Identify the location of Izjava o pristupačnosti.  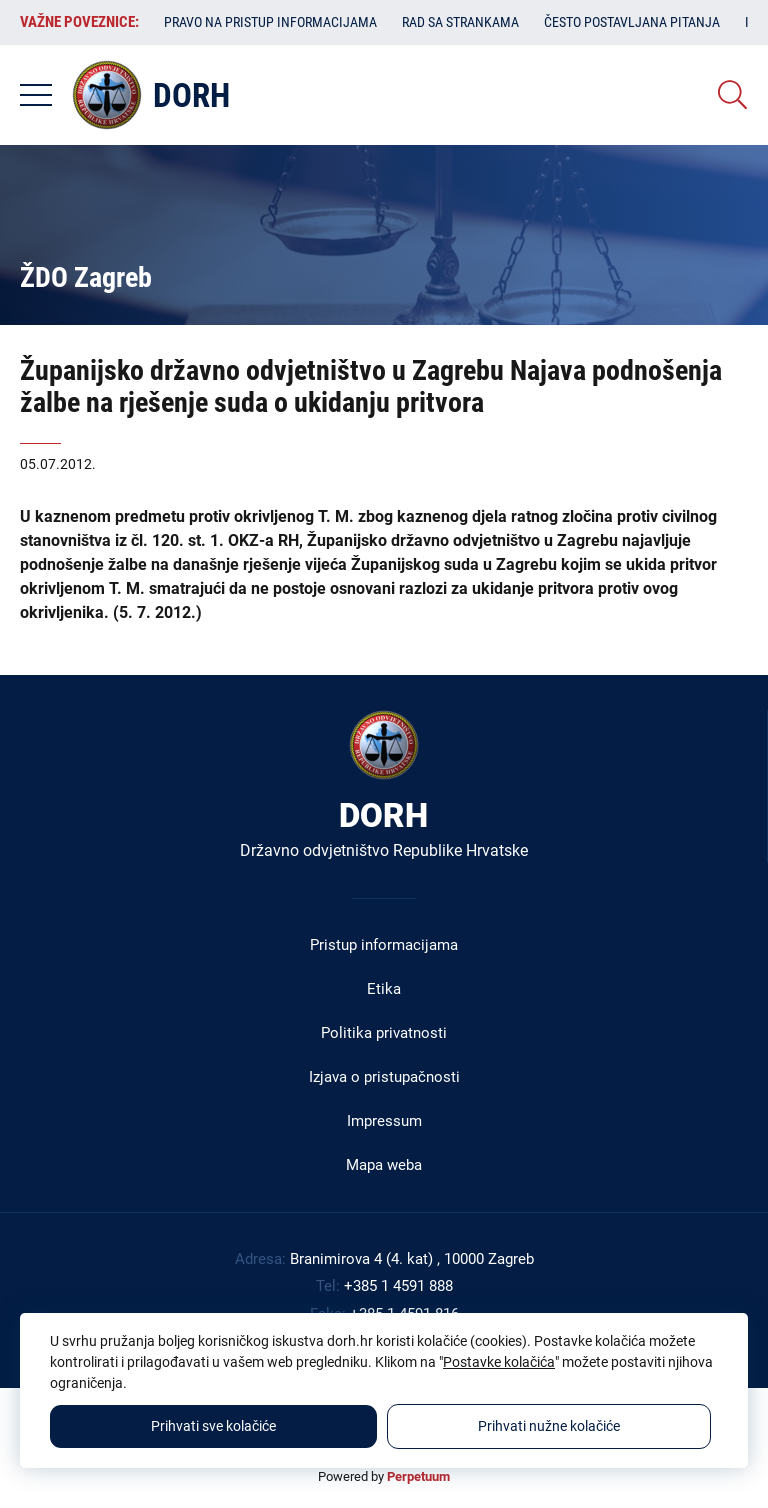
(384, 1077).